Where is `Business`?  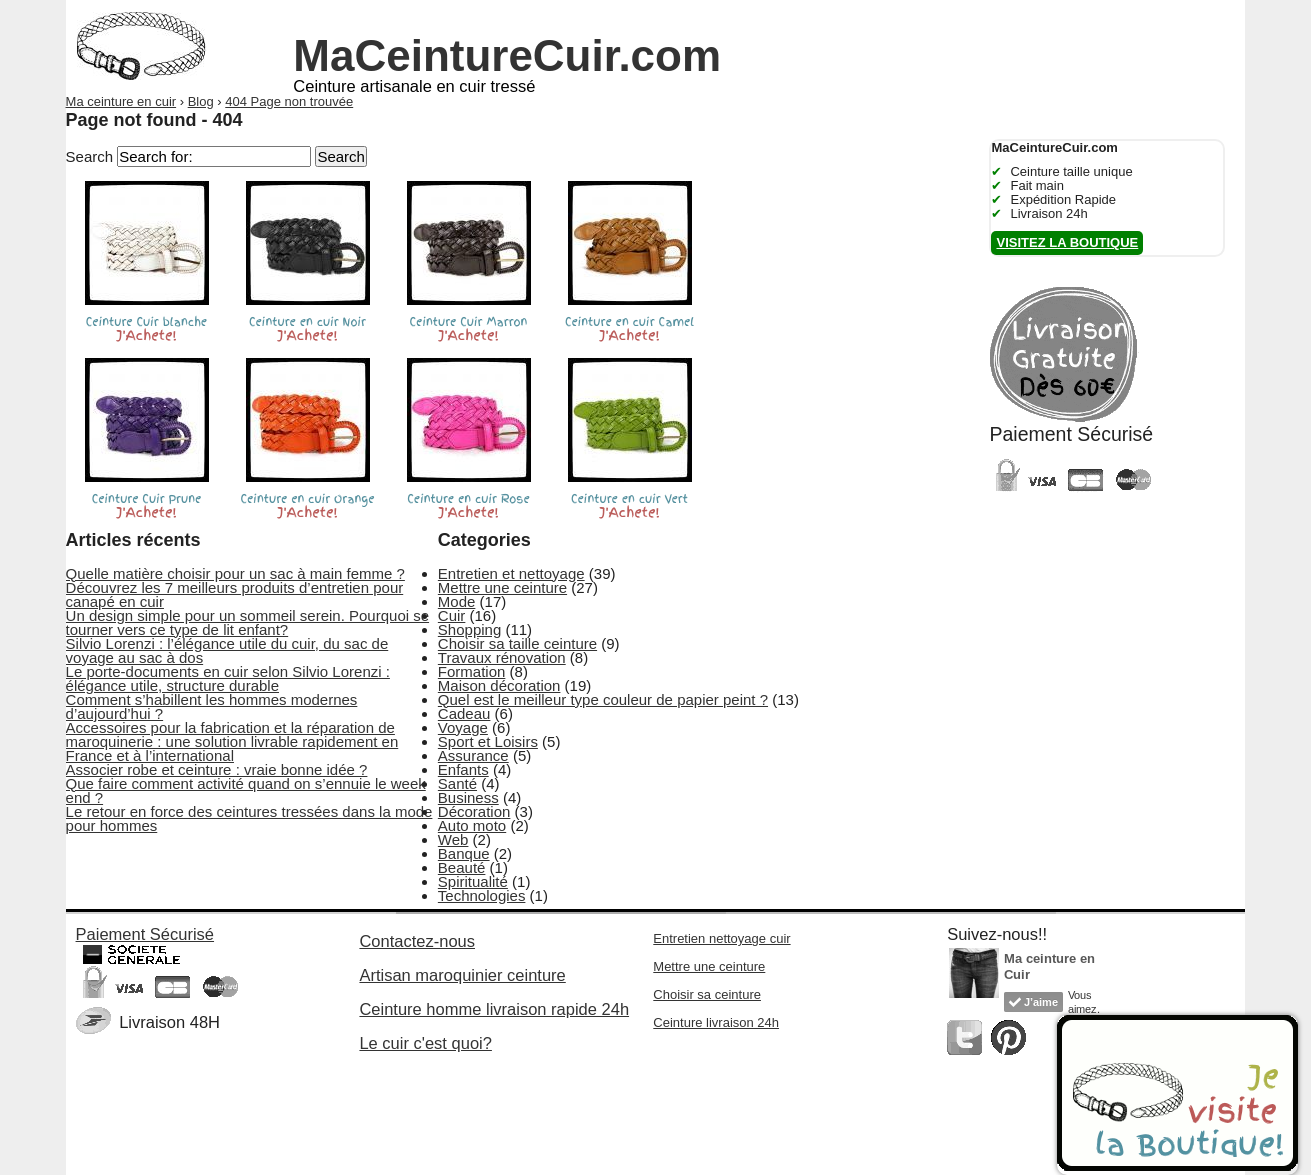
Business is located at coordinates (468, 797).